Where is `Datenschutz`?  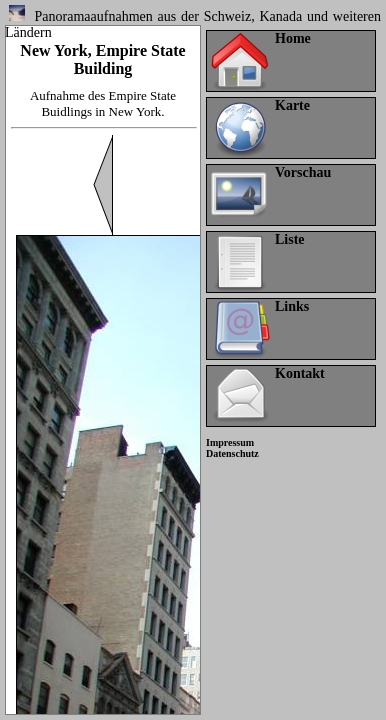
Datenschutz is located at coordinates (232, 453).